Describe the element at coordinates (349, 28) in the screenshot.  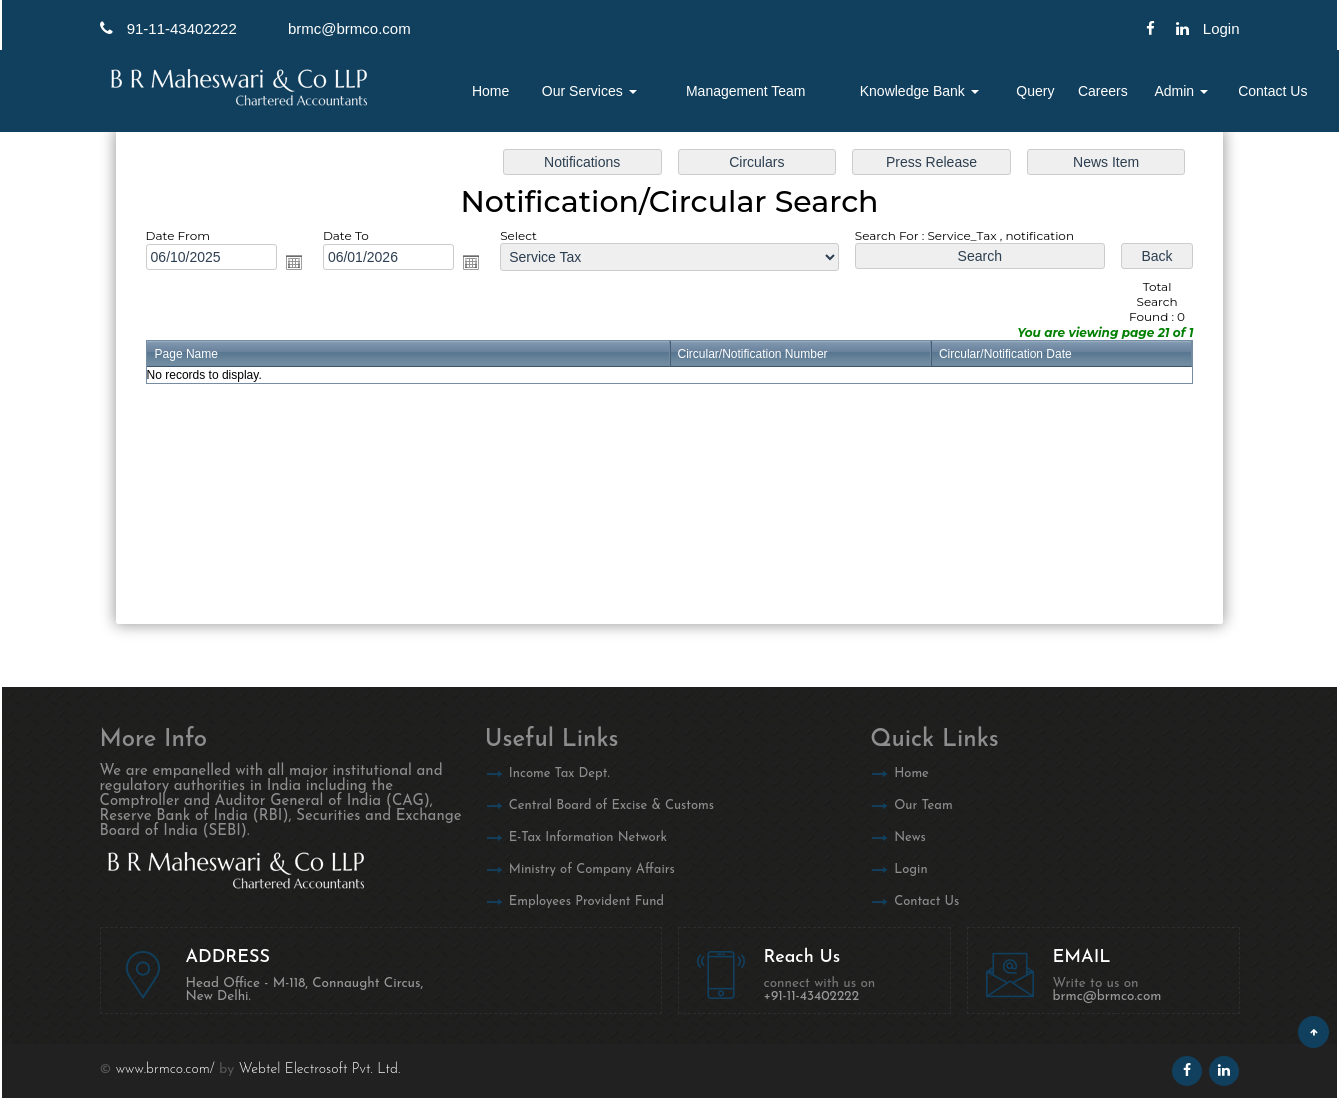
I see `brmc@brmco.com` at that location.